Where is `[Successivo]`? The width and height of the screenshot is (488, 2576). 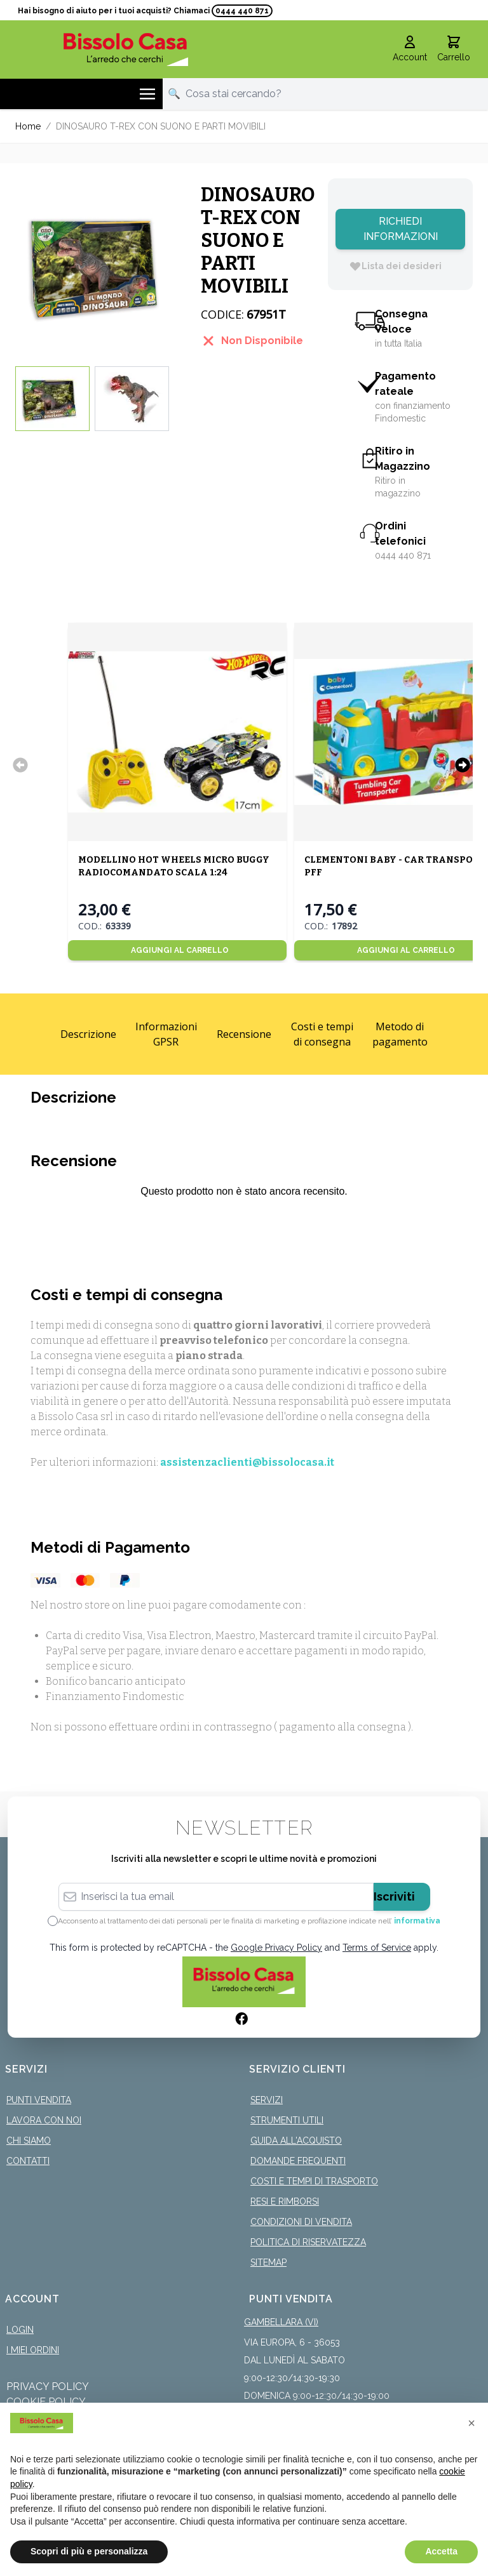 [Successivo] is located at coordinates (462, 765).